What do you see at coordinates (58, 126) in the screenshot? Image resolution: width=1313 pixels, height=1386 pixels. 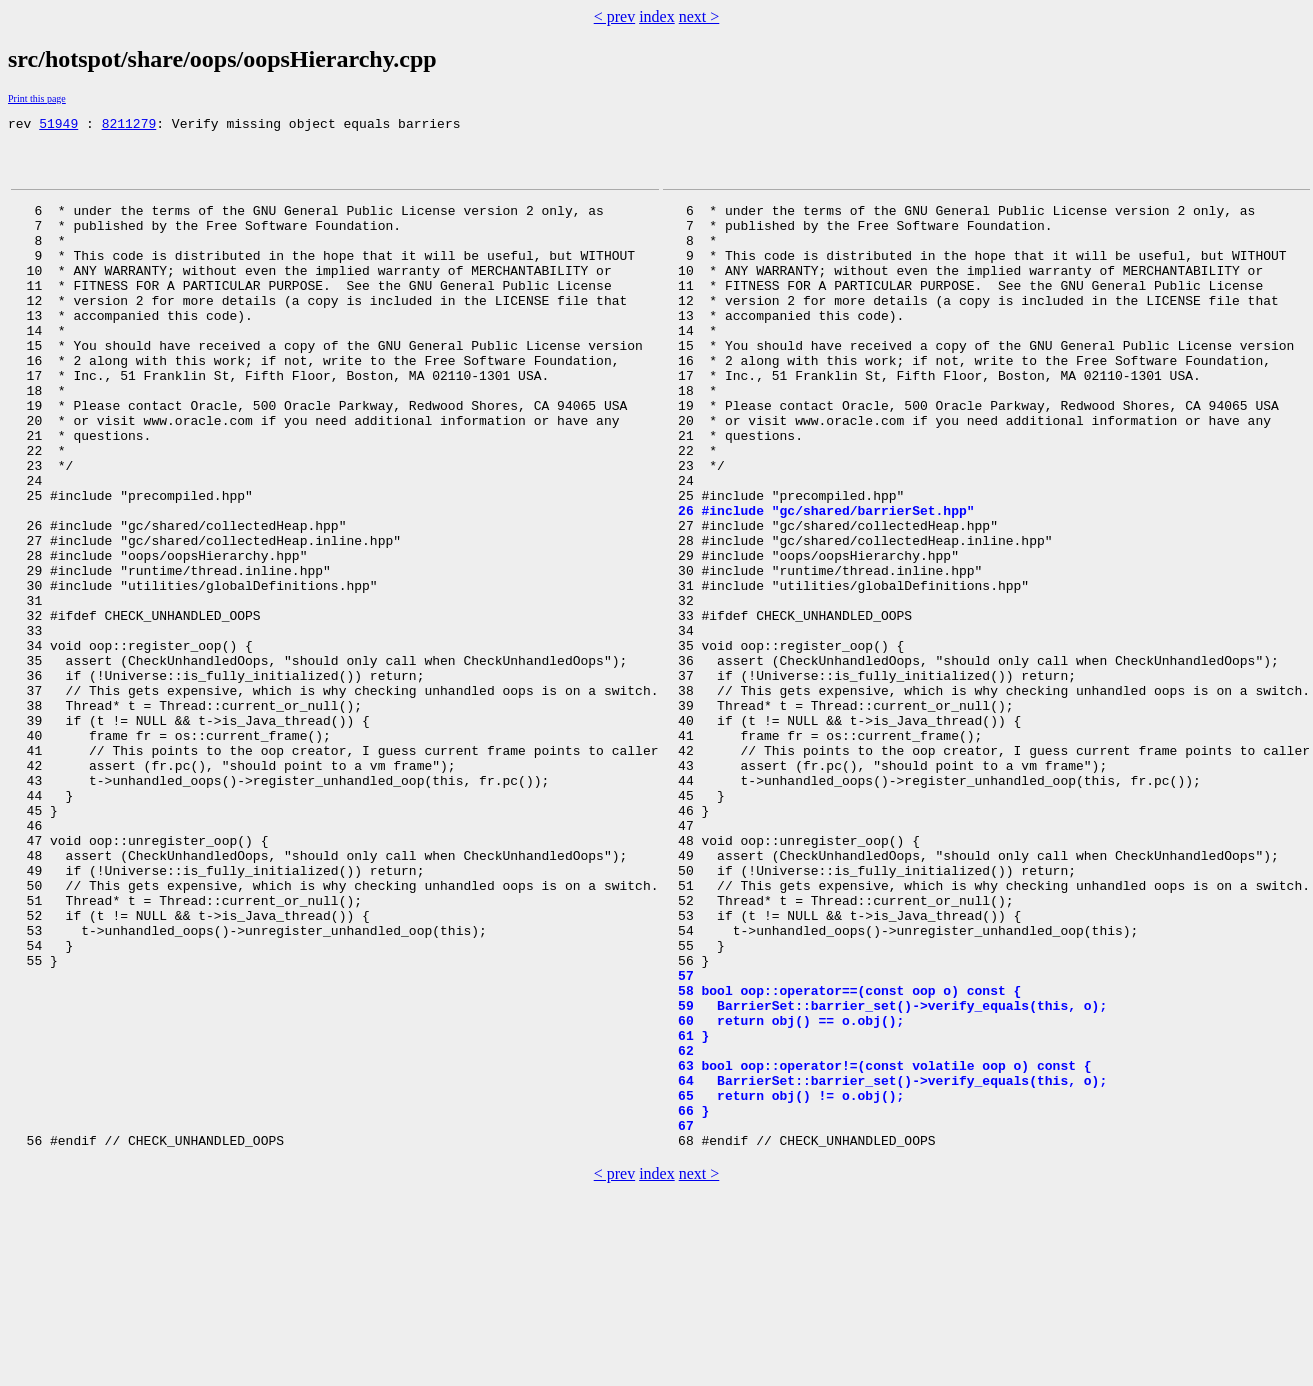 I see `51949` at bounding box center [58, 126].